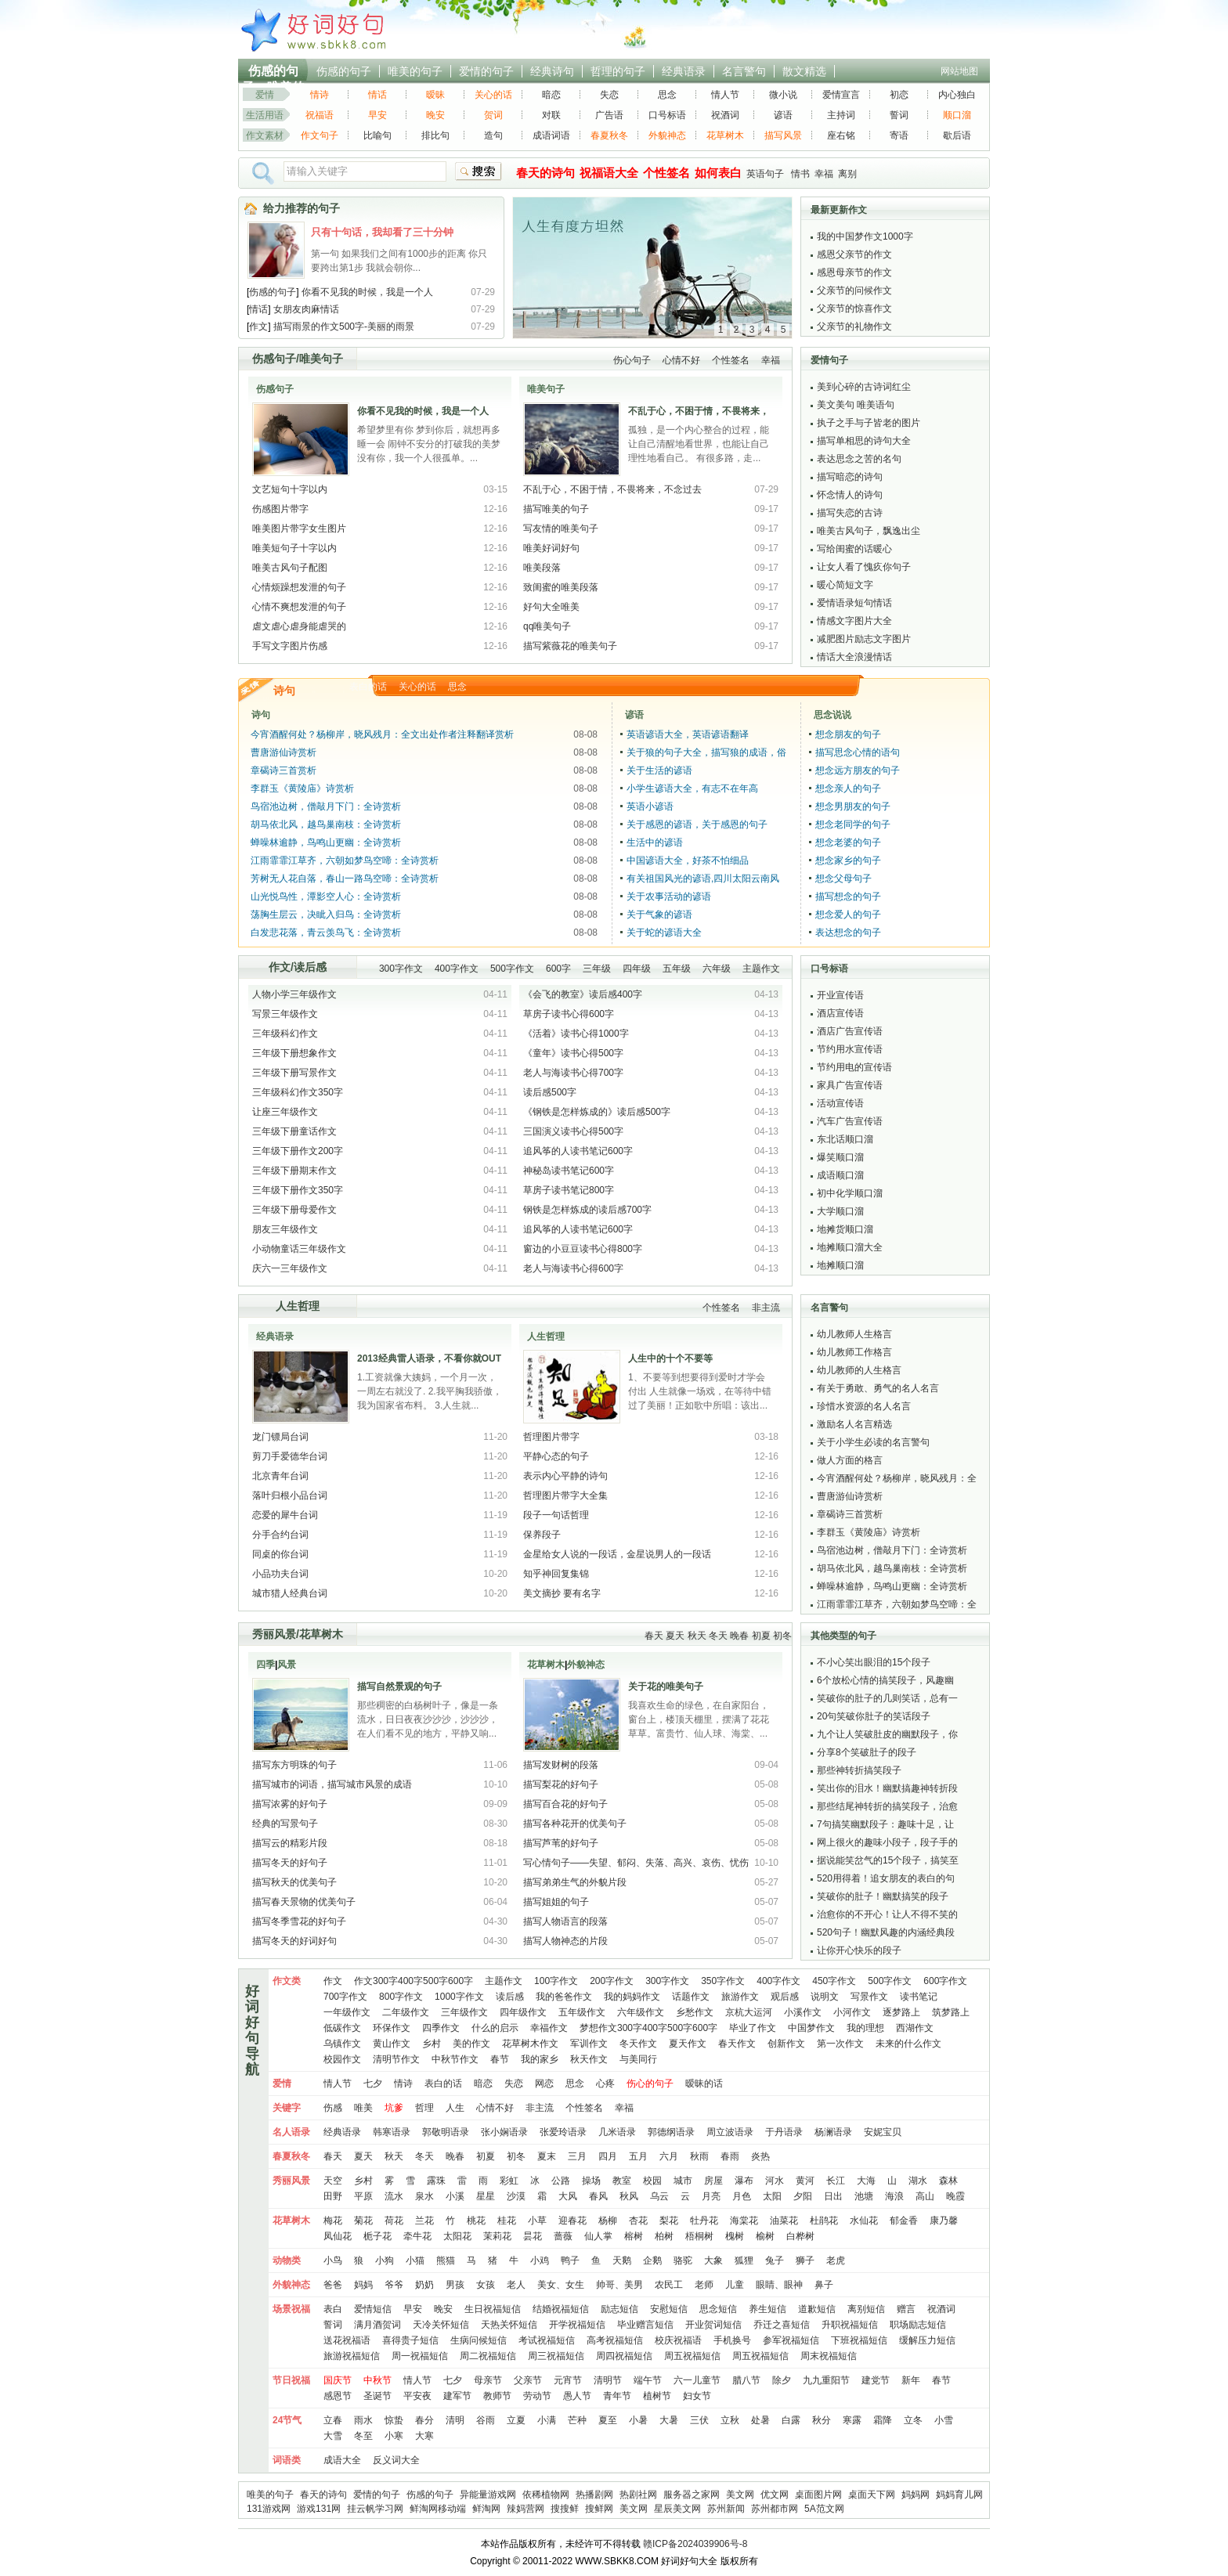  Describe the element at coordinates (551, 606) in the screenshot. I see `好句大全唯美` at that location.